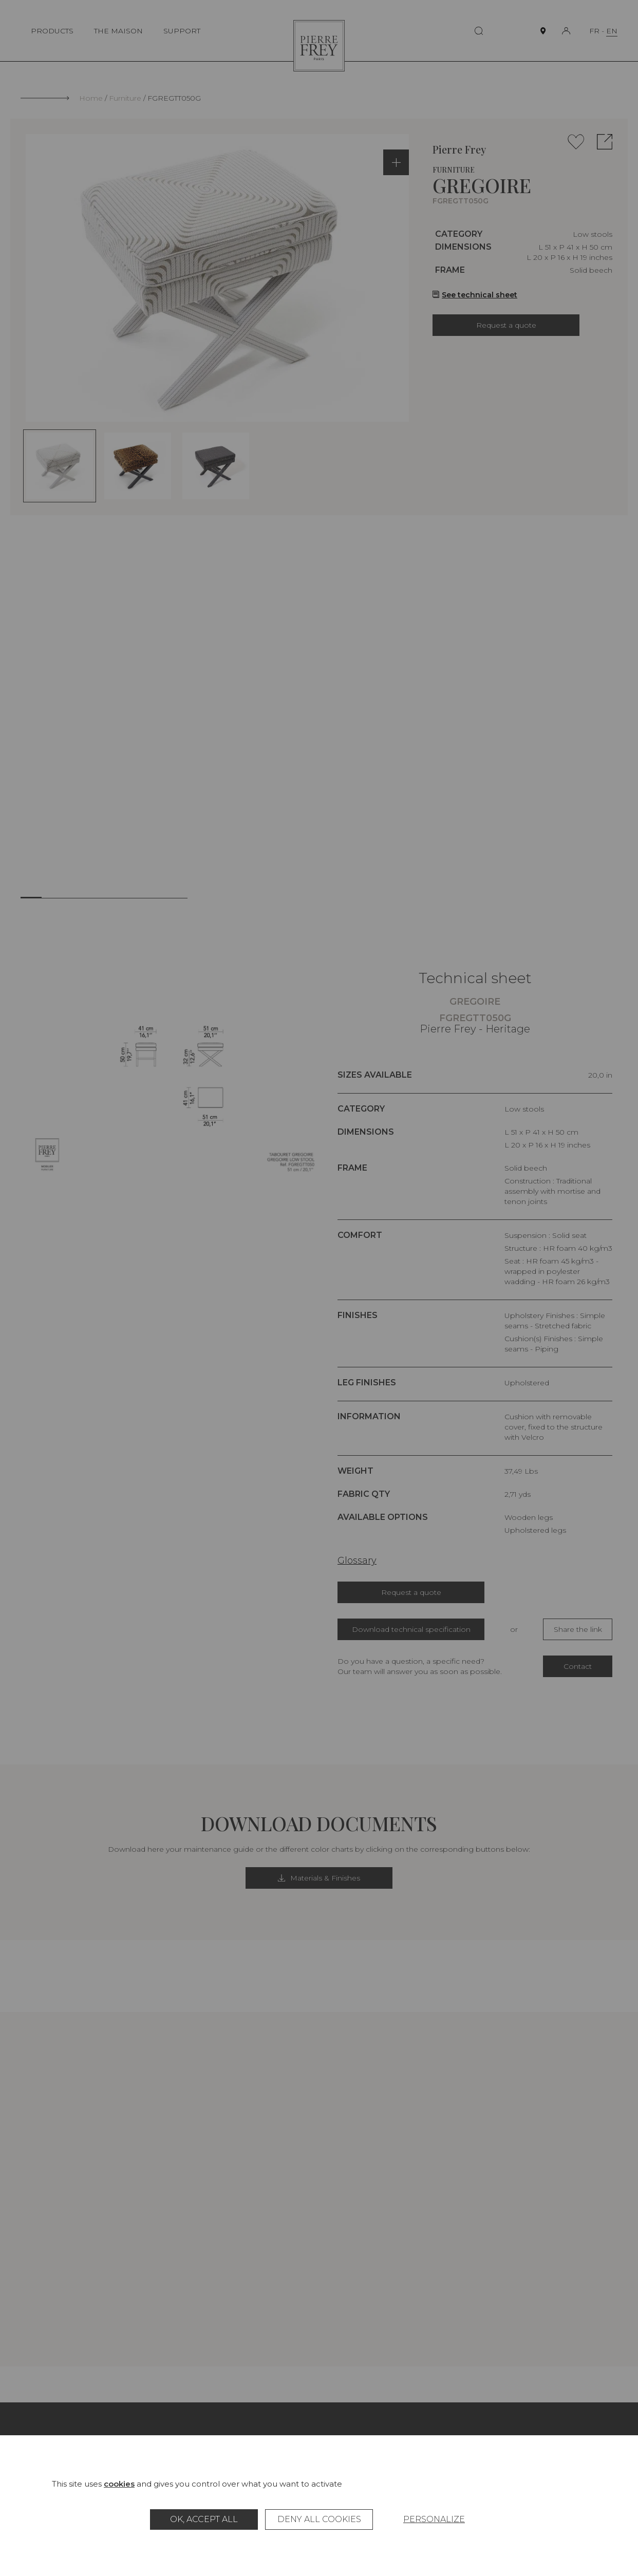 The image size is (638, 2576). I want to click on Personalize [Personalize (modal window)], so click(434, 2519).